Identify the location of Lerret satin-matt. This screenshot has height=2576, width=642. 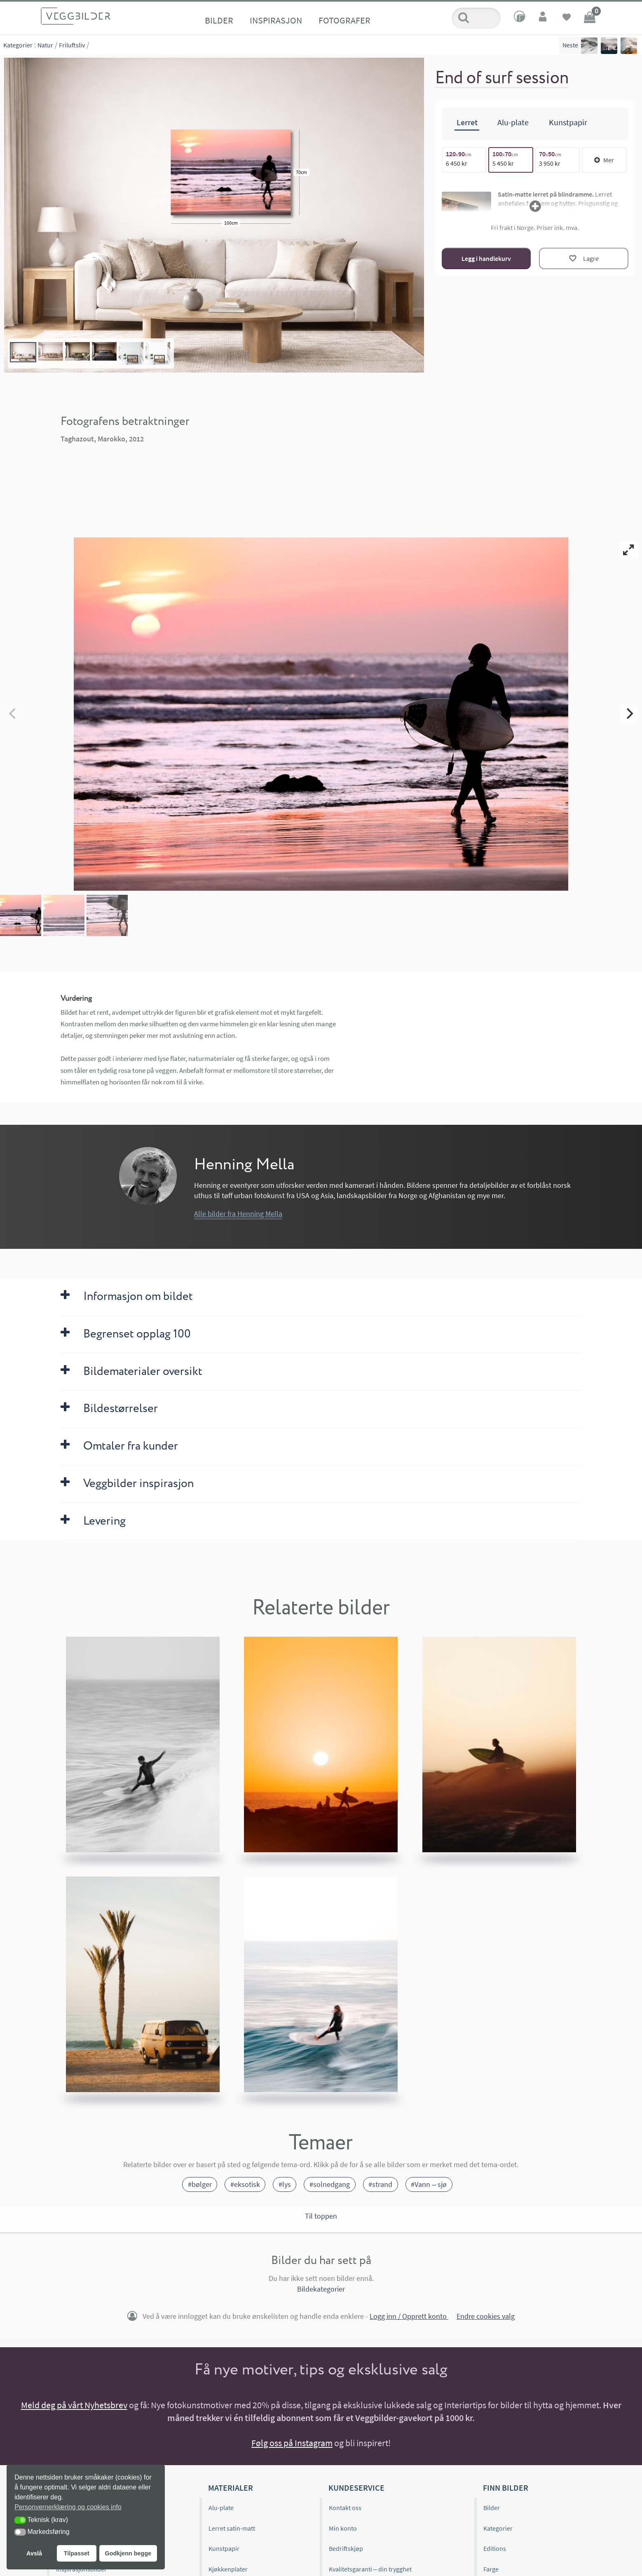
(232, 2455).